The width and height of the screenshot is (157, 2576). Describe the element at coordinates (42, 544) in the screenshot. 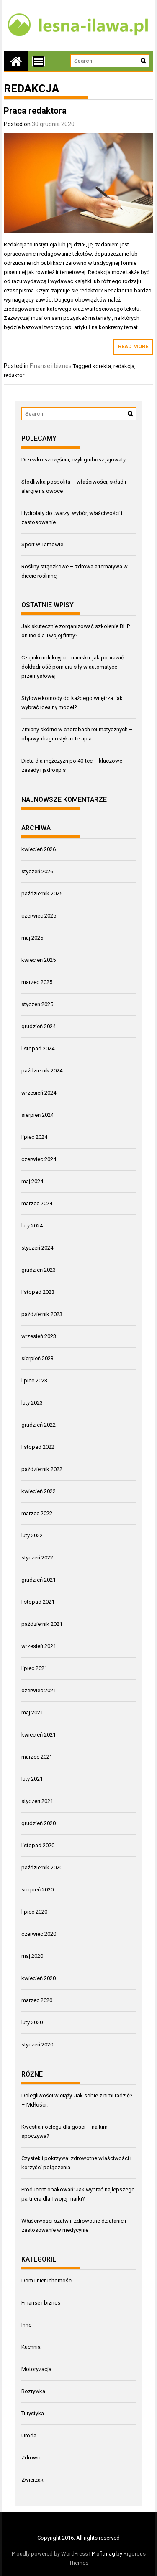

I see `Sport w Tarnowie` at that location.